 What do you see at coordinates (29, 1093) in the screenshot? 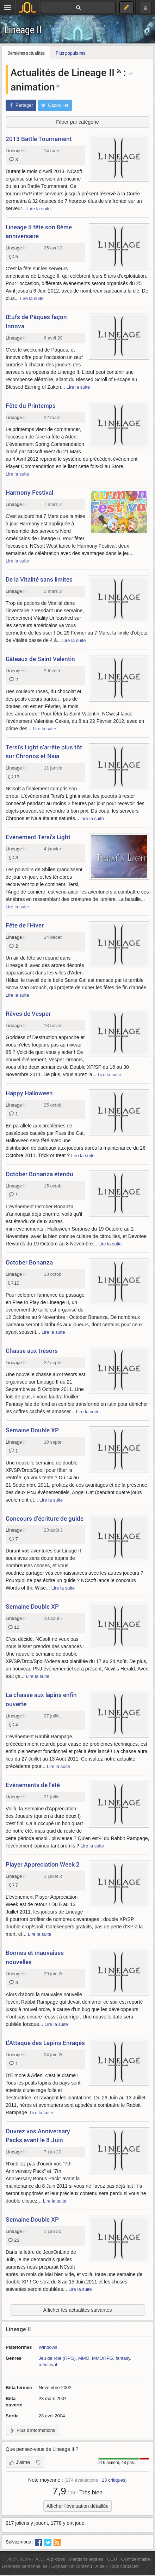
I see `Happy Halloween` at bounding box center [29, 1093].